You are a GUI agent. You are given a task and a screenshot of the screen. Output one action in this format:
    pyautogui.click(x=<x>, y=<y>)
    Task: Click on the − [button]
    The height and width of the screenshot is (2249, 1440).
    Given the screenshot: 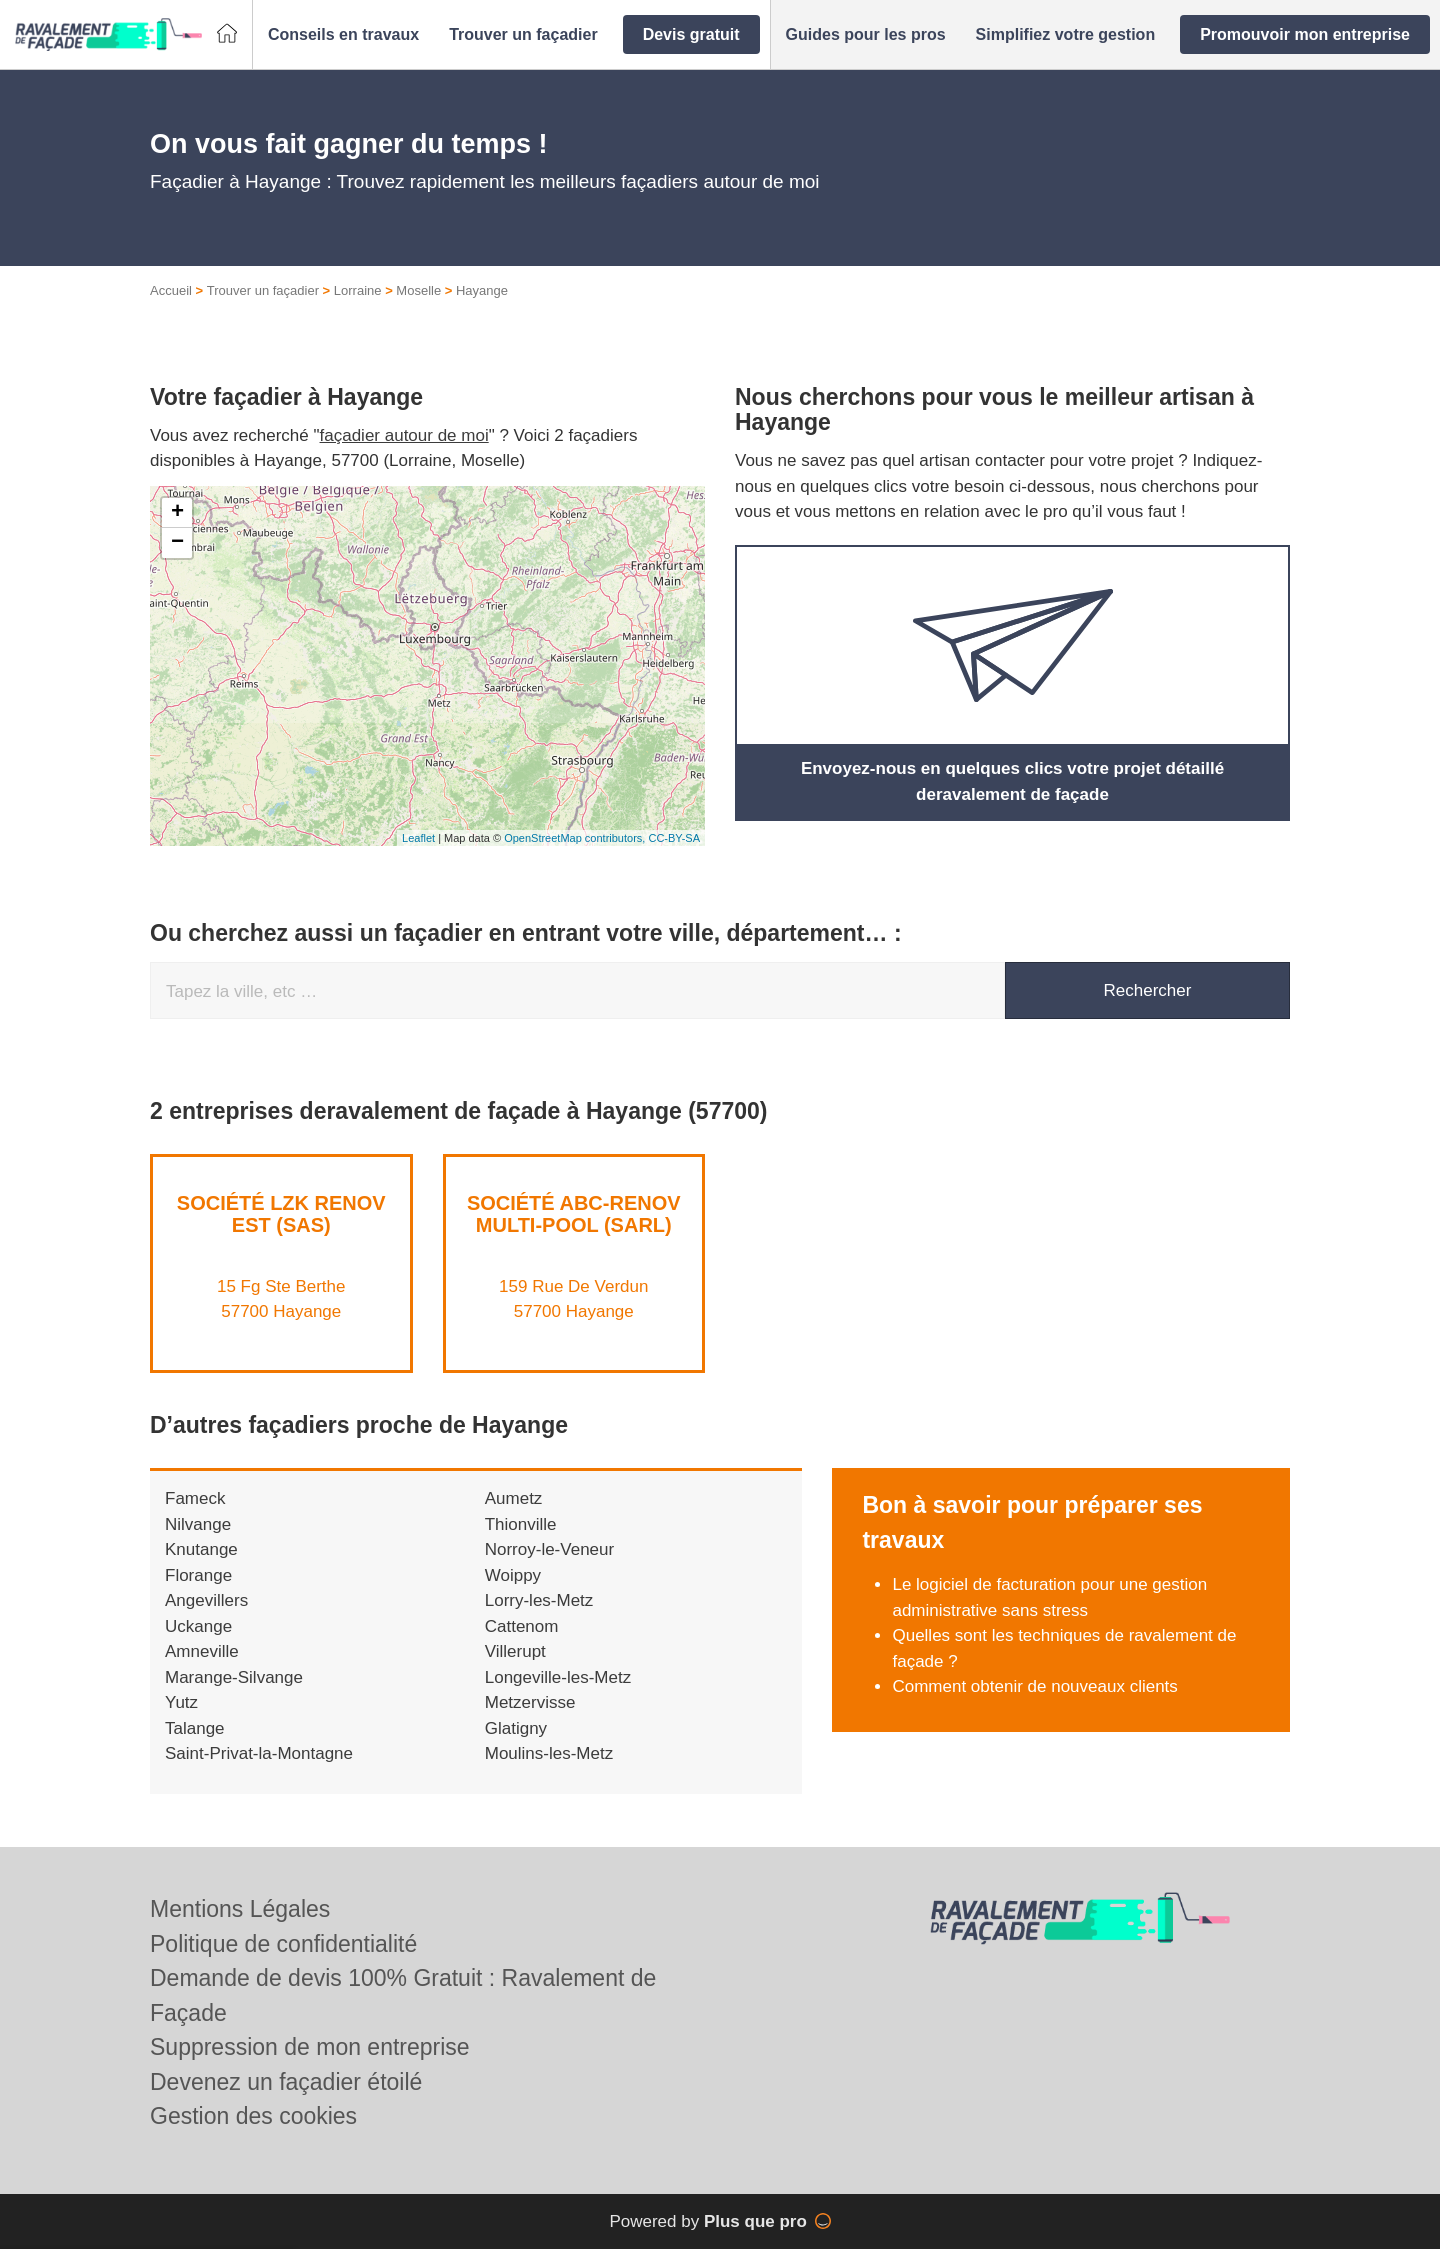 What is the action you would take?
    pyautogui.click(x=177, y=543)
    